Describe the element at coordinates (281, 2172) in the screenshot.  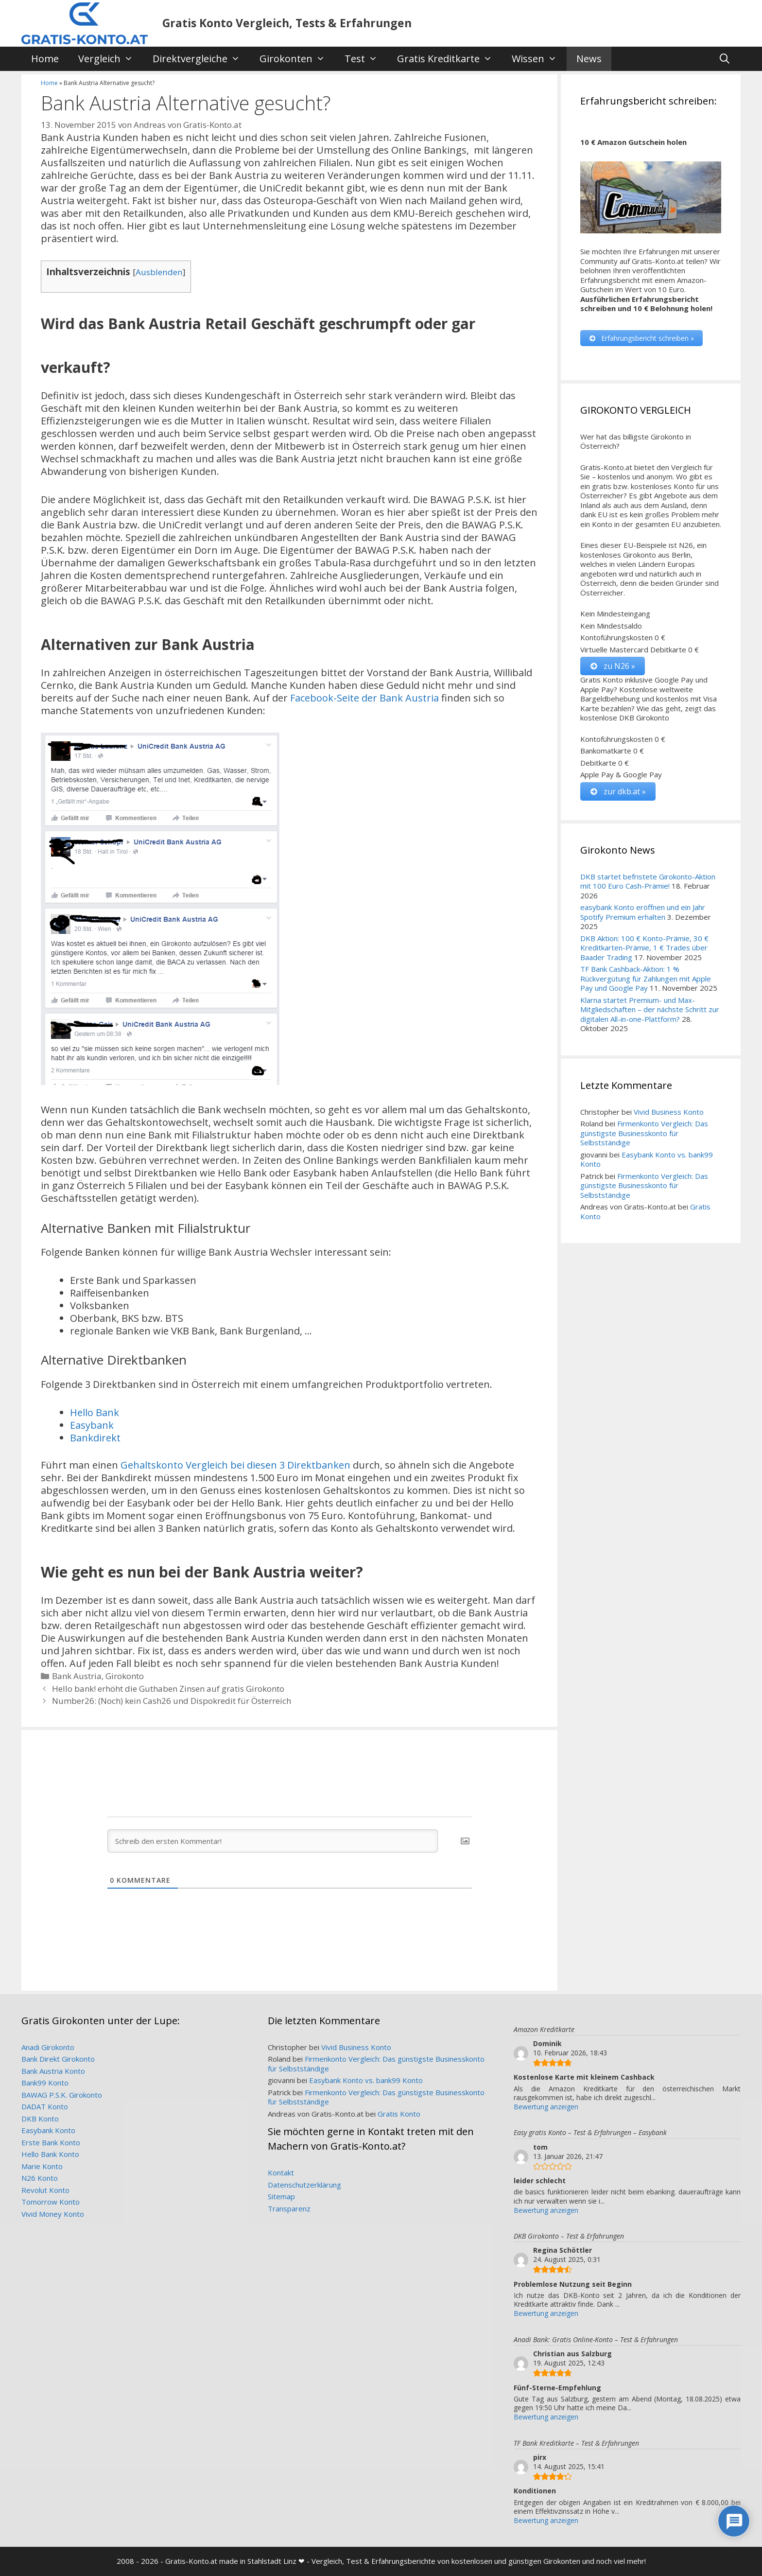
I see `Kontakt` at that location.